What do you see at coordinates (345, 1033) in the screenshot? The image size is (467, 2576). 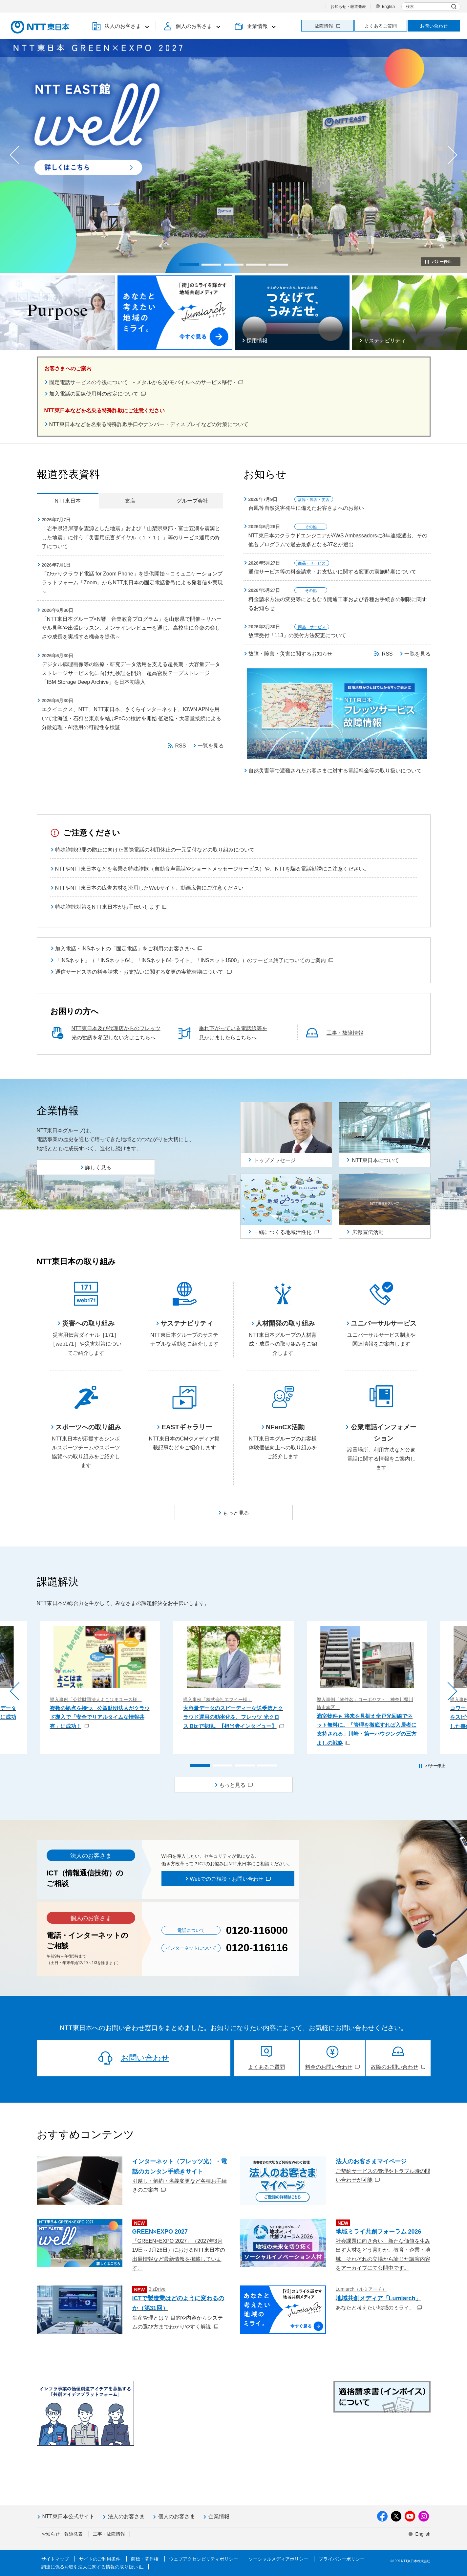 I see `工事・故障情報` at bounding box center [345, 1033].